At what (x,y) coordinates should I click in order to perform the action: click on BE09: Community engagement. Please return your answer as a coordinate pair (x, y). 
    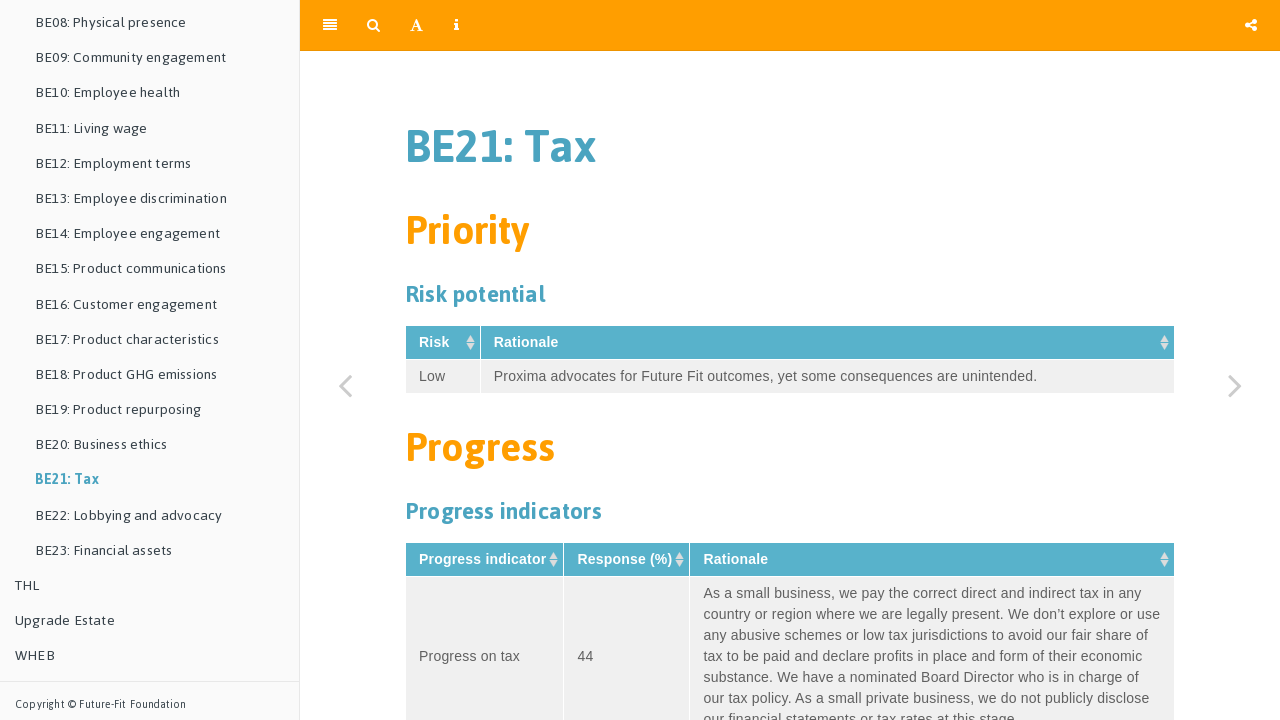
    Looking at the image, I should click on (130, 57).